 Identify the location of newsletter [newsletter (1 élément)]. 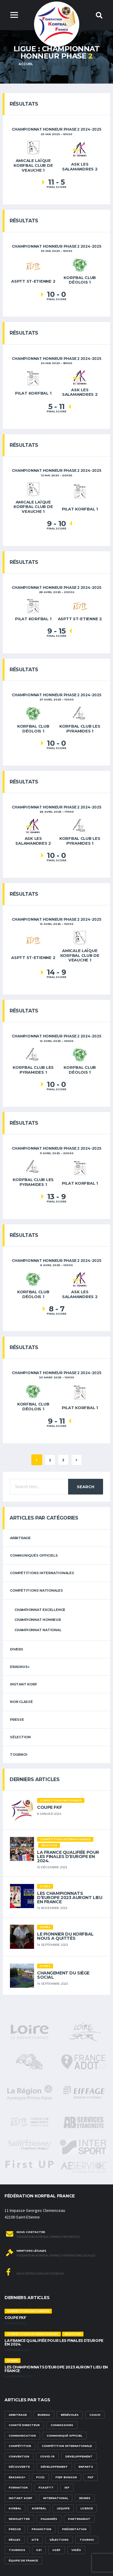
(19, 2518).